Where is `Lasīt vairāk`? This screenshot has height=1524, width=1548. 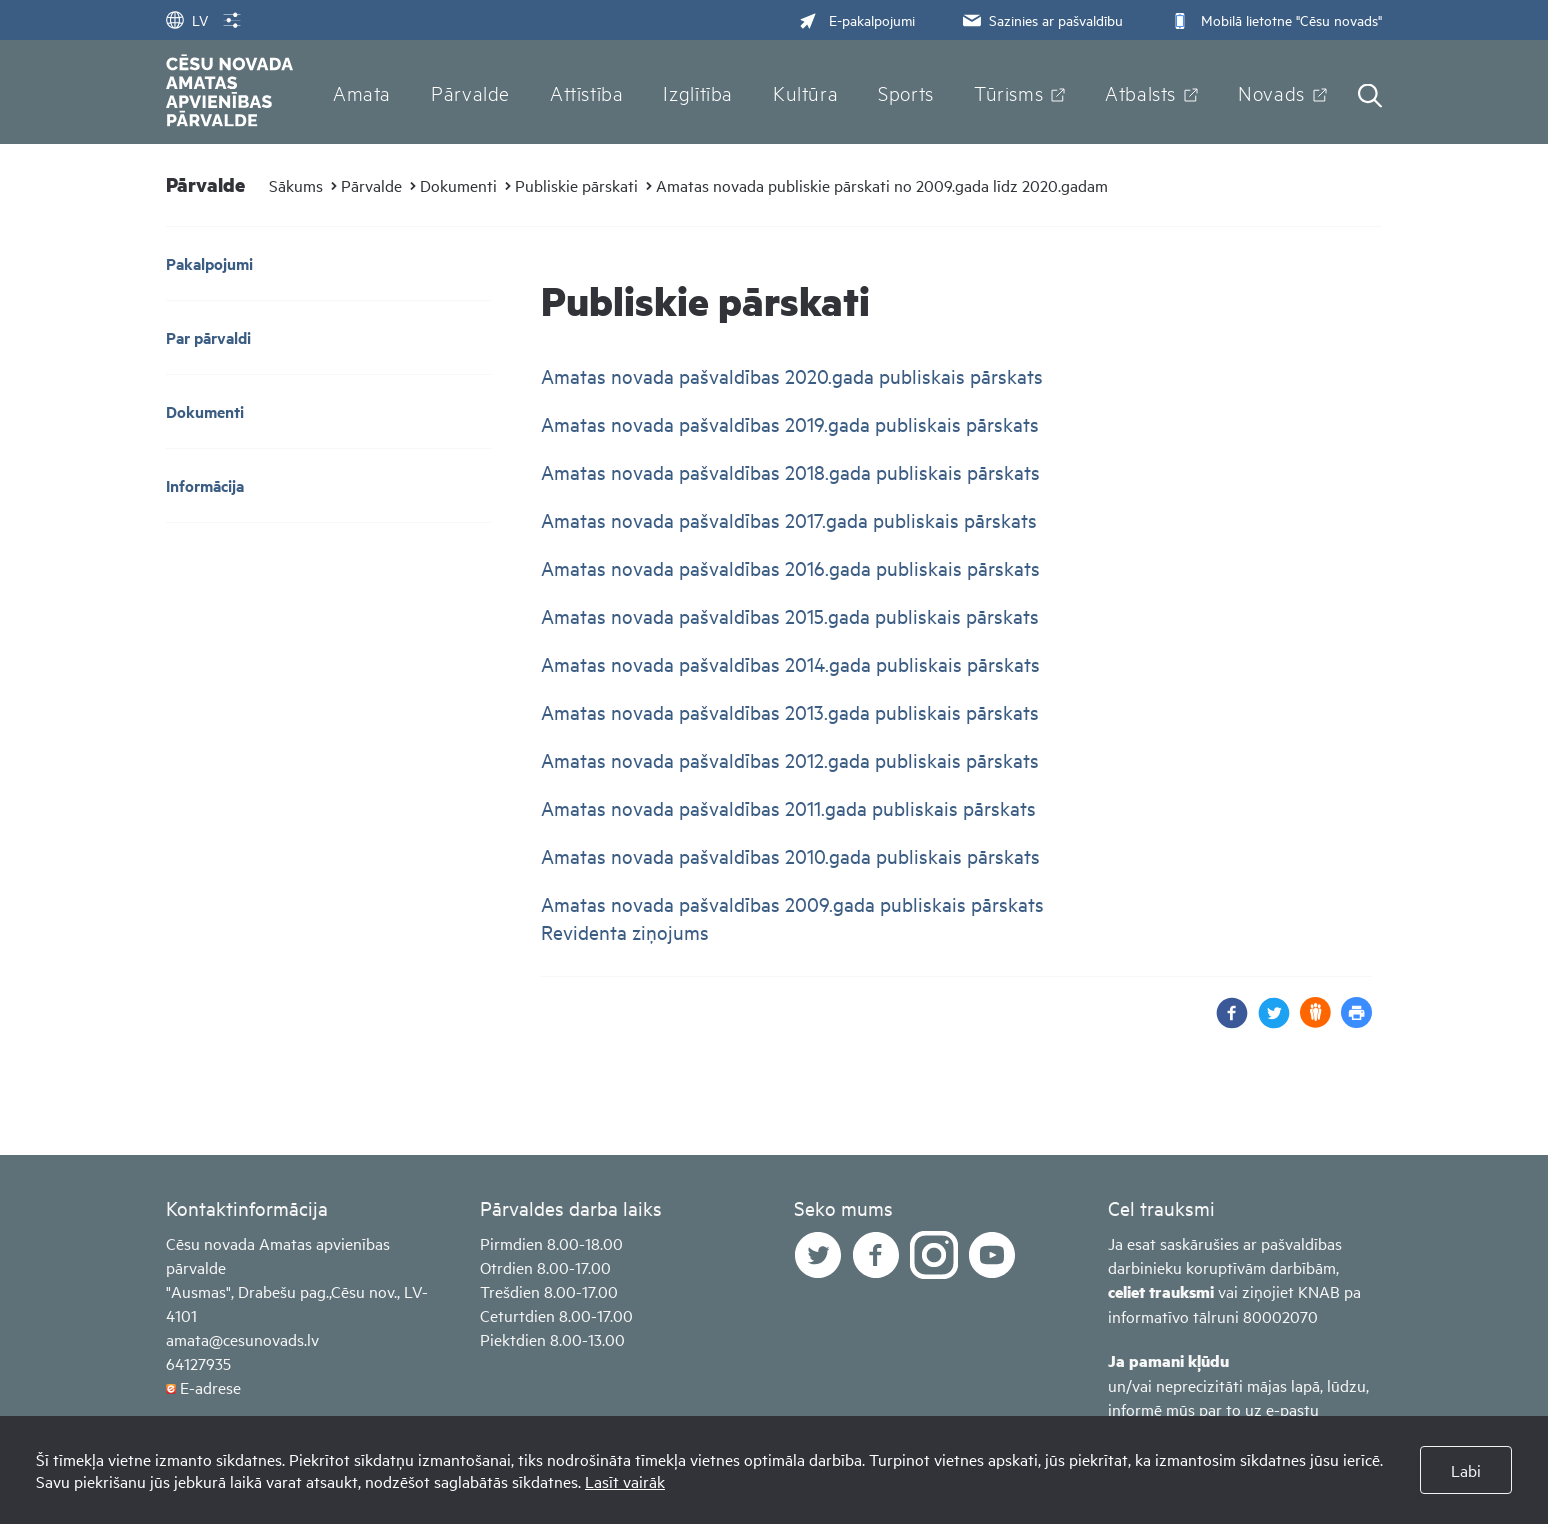 Lasīt vairāk is located at coordinates (625, 1481).